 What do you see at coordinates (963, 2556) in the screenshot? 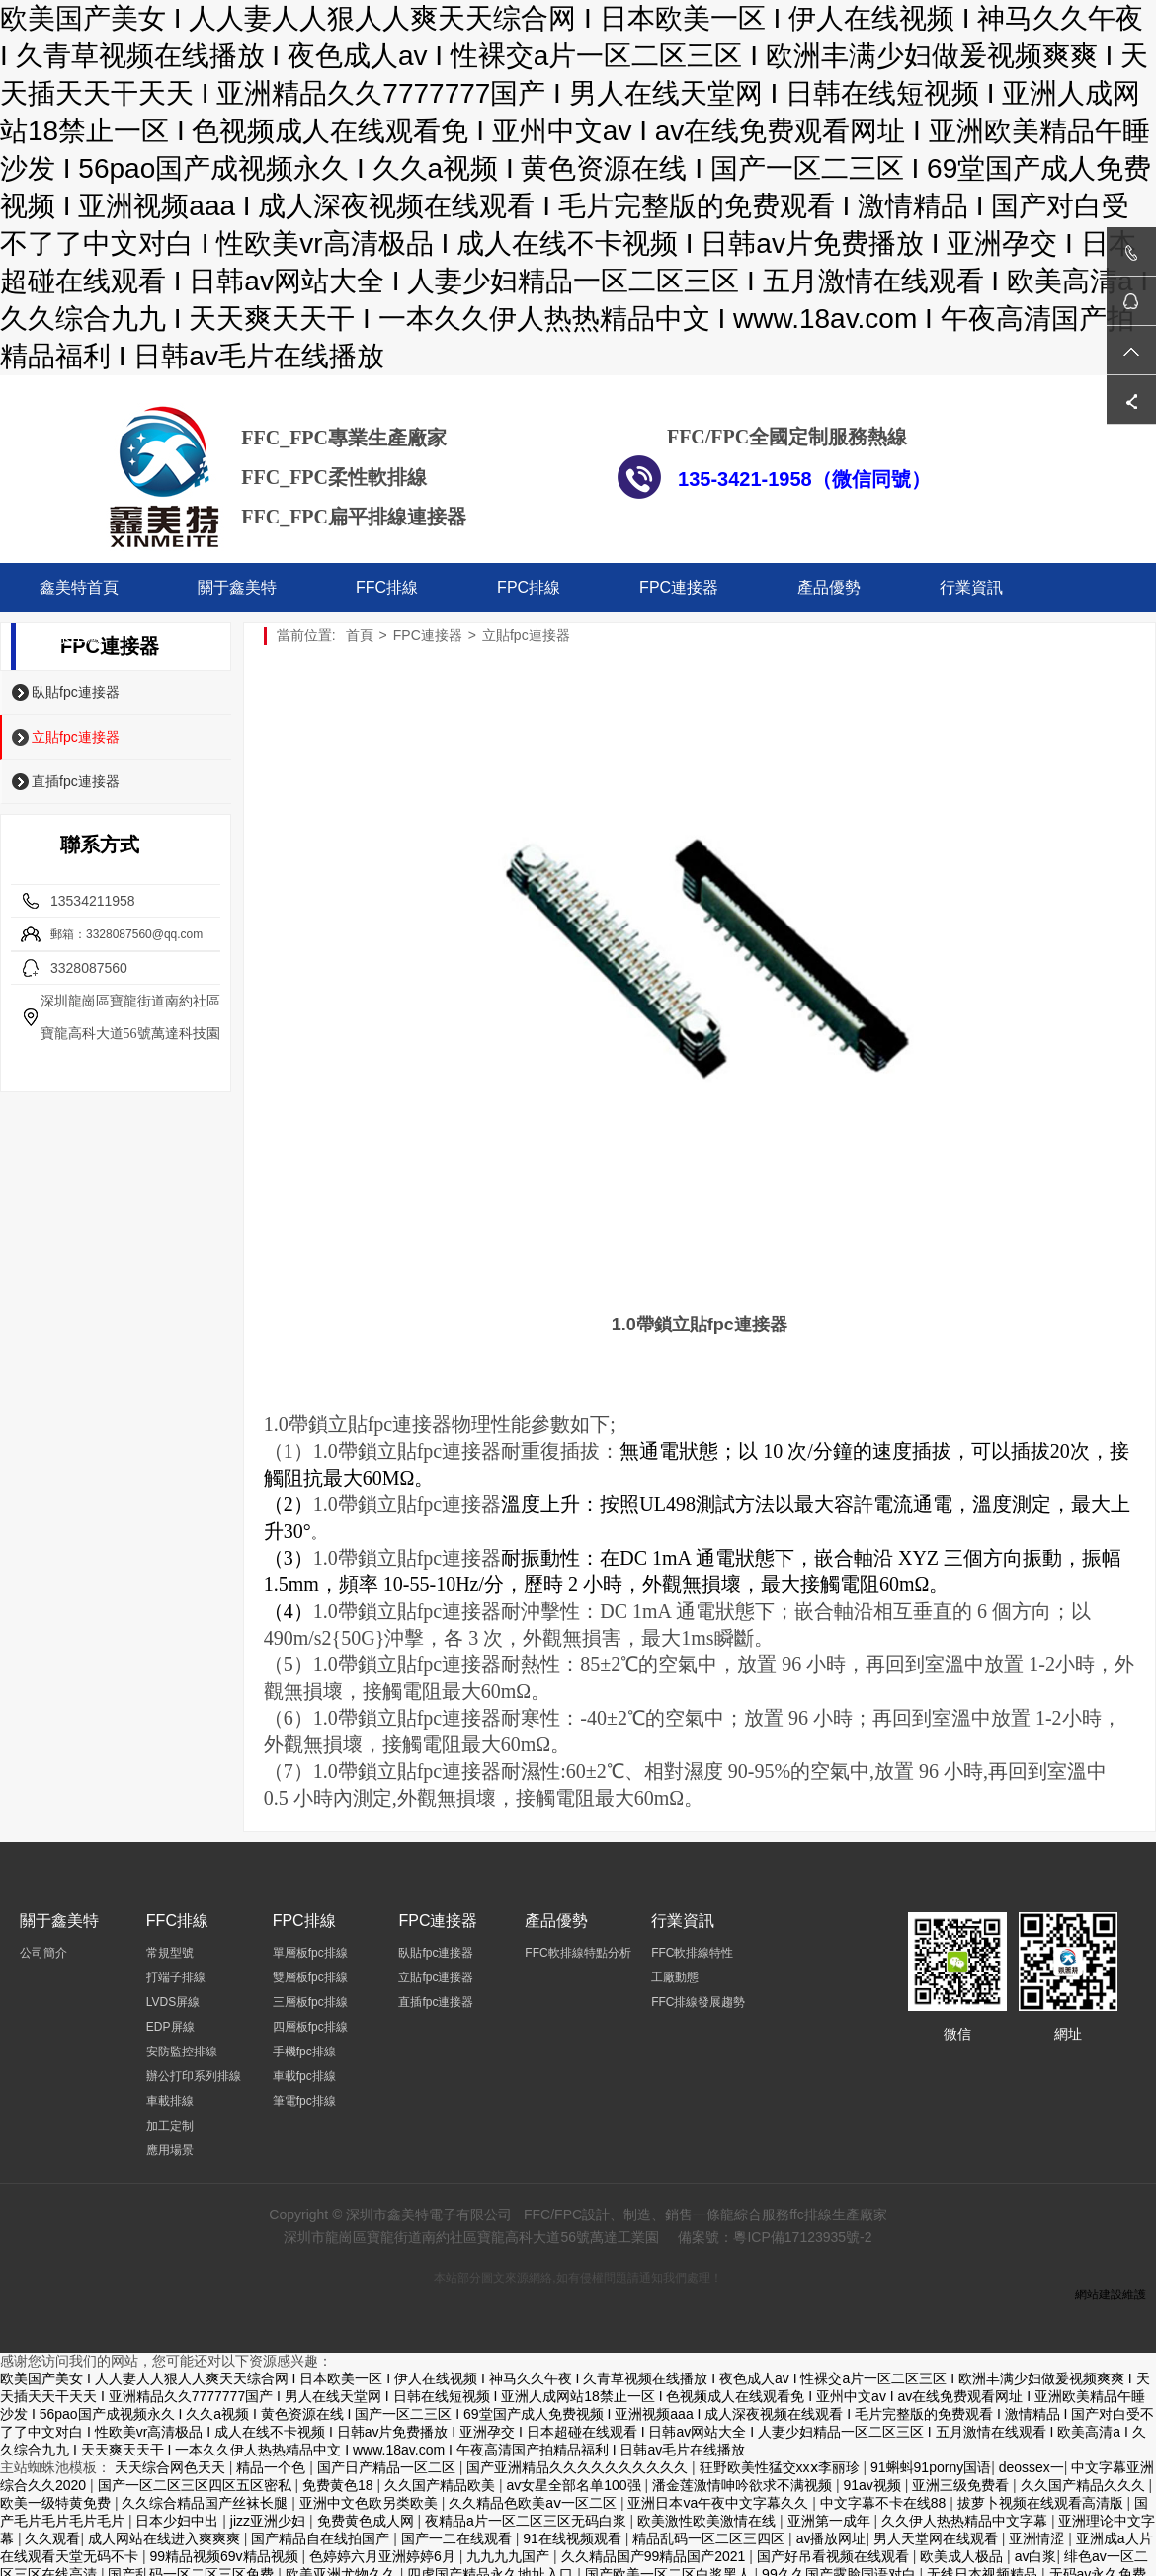
I see `欧美成人极品` at bounding box center [963, 2556].